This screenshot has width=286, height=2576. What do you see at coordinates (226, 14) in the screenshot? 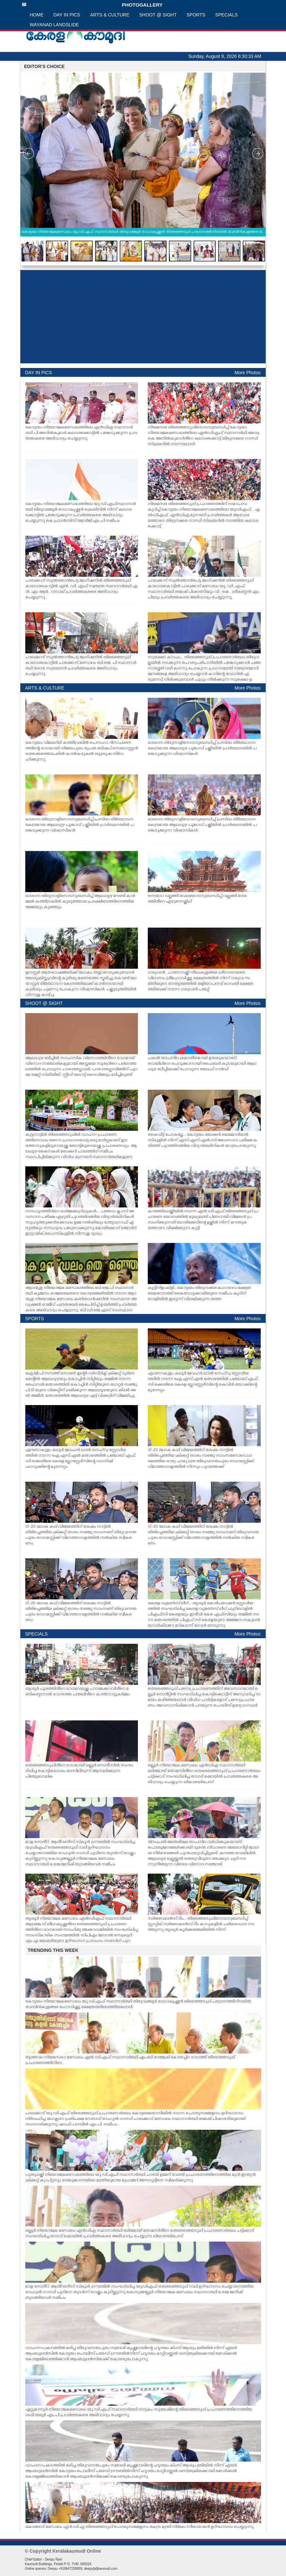
I see `SPECIALS` at bounding box center [226, 14].